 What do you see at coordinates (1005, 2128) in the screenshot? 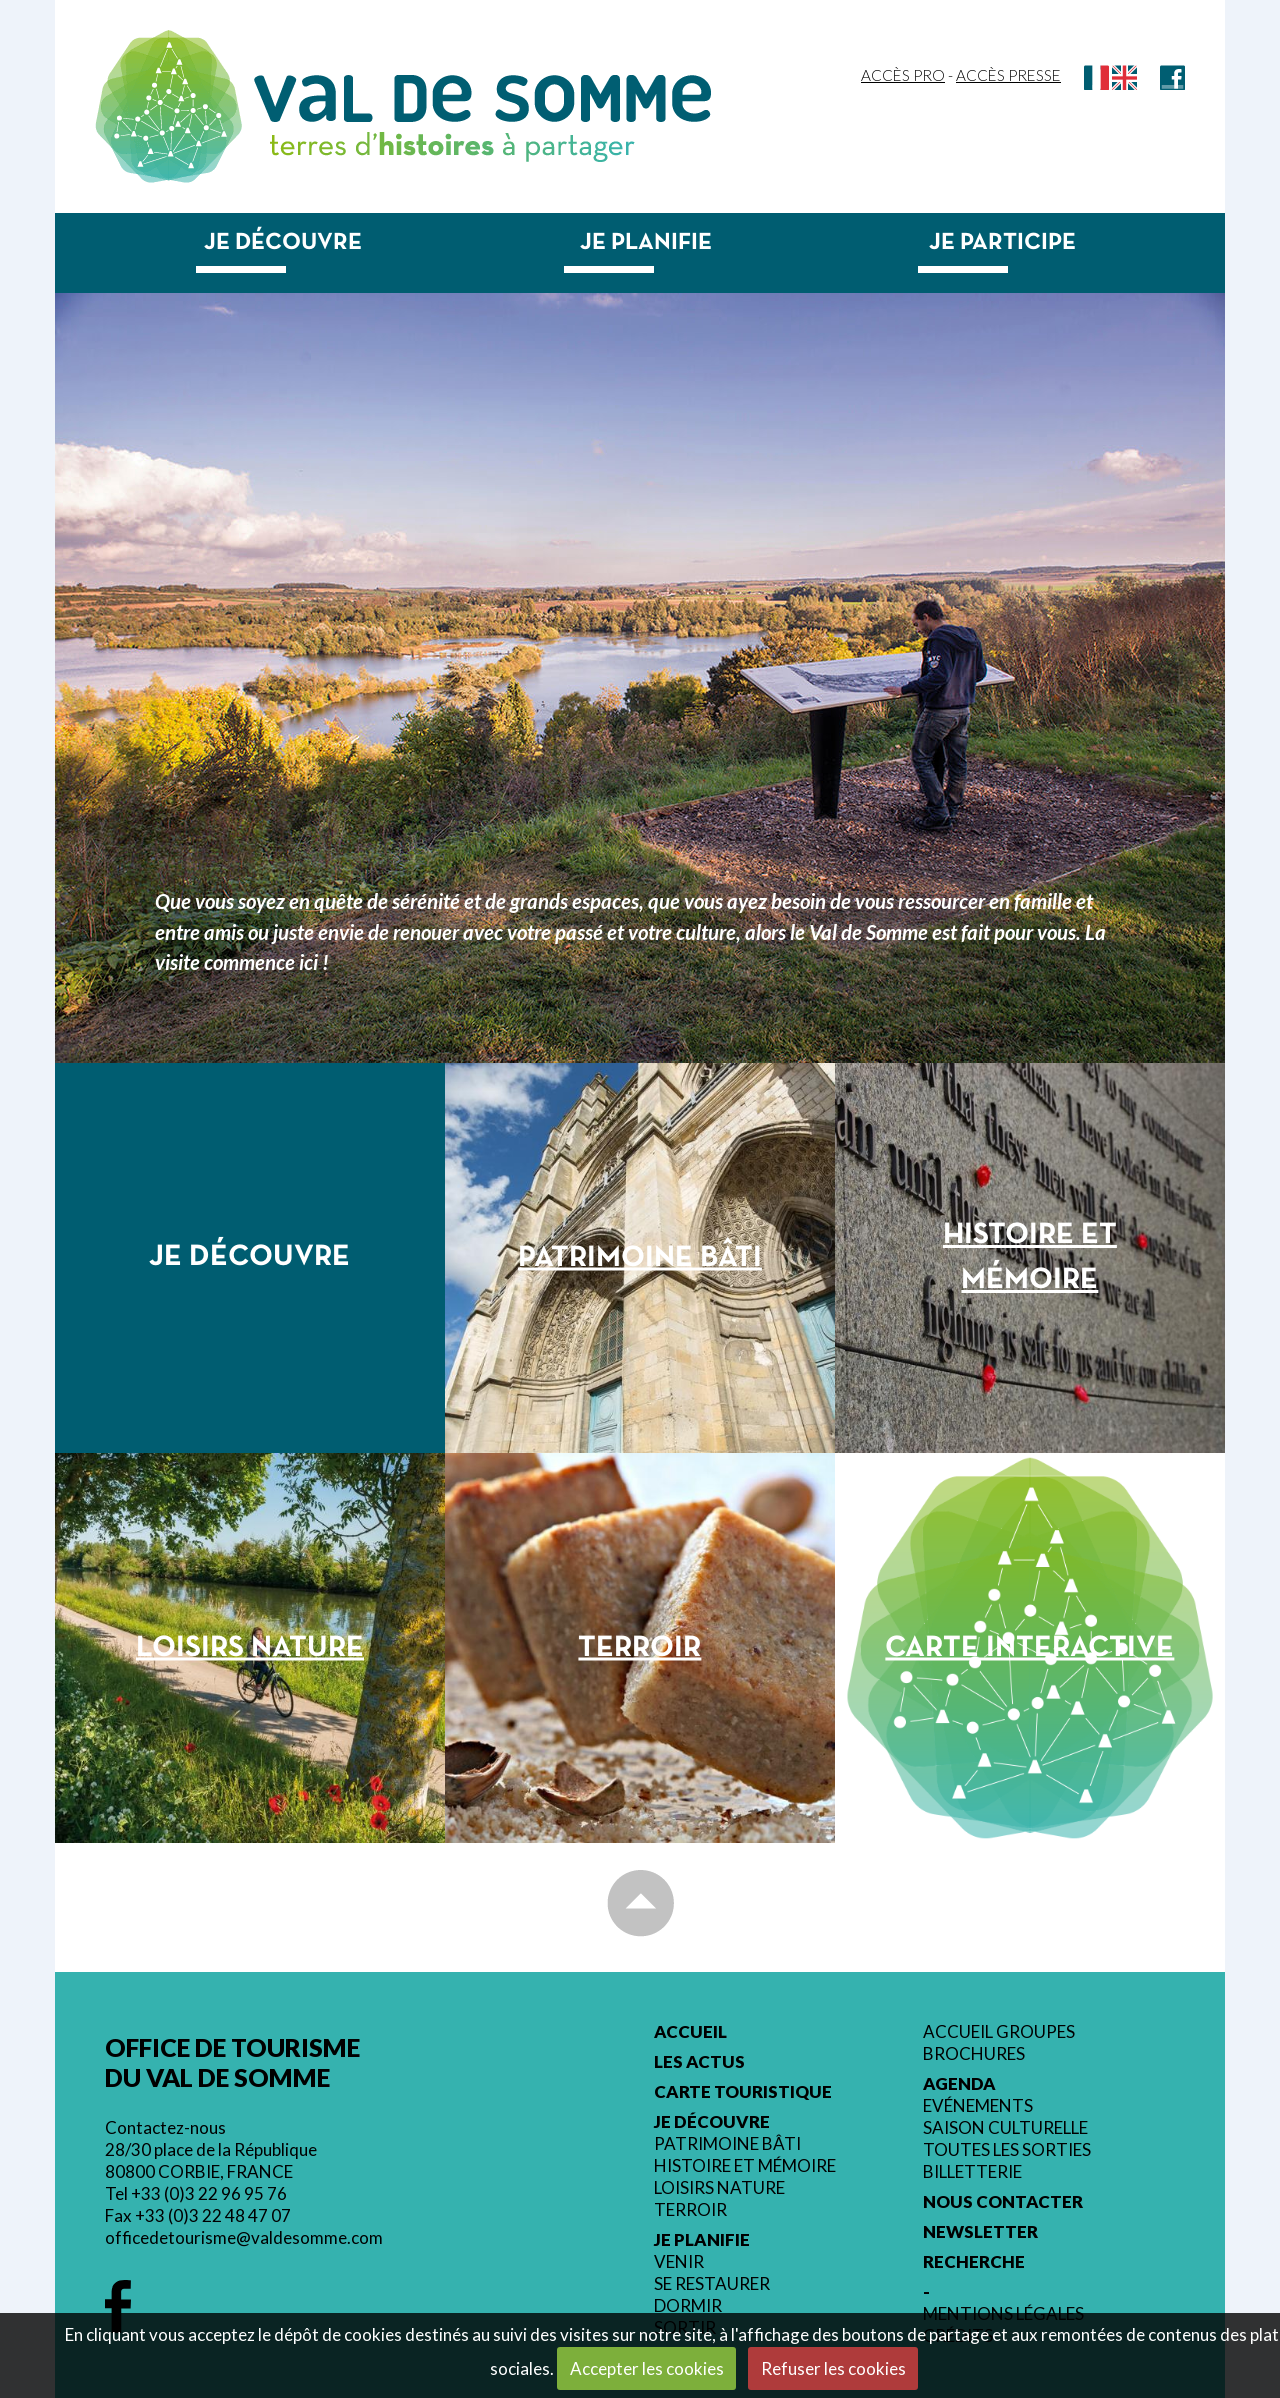
I see `Saison culturelle` at bounding box center [1005, 2128].